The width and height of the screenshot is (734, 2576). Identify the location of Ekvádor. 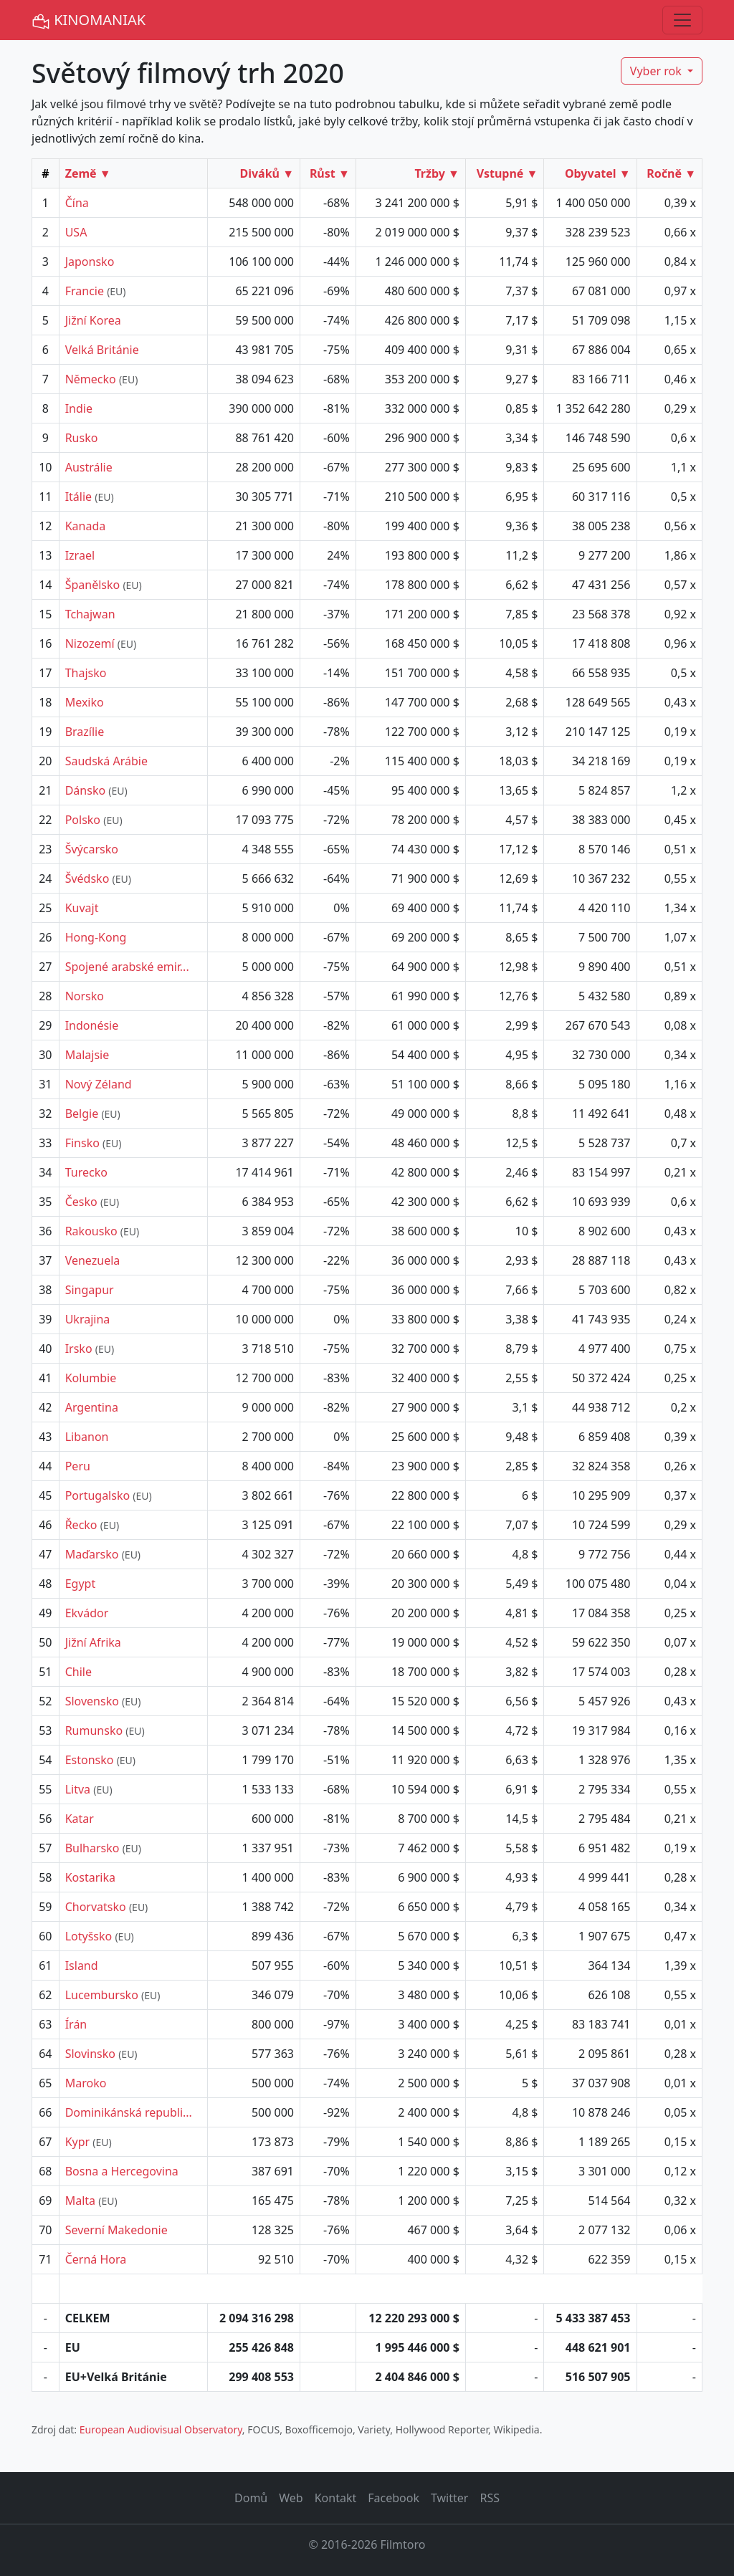
(87, 1613).